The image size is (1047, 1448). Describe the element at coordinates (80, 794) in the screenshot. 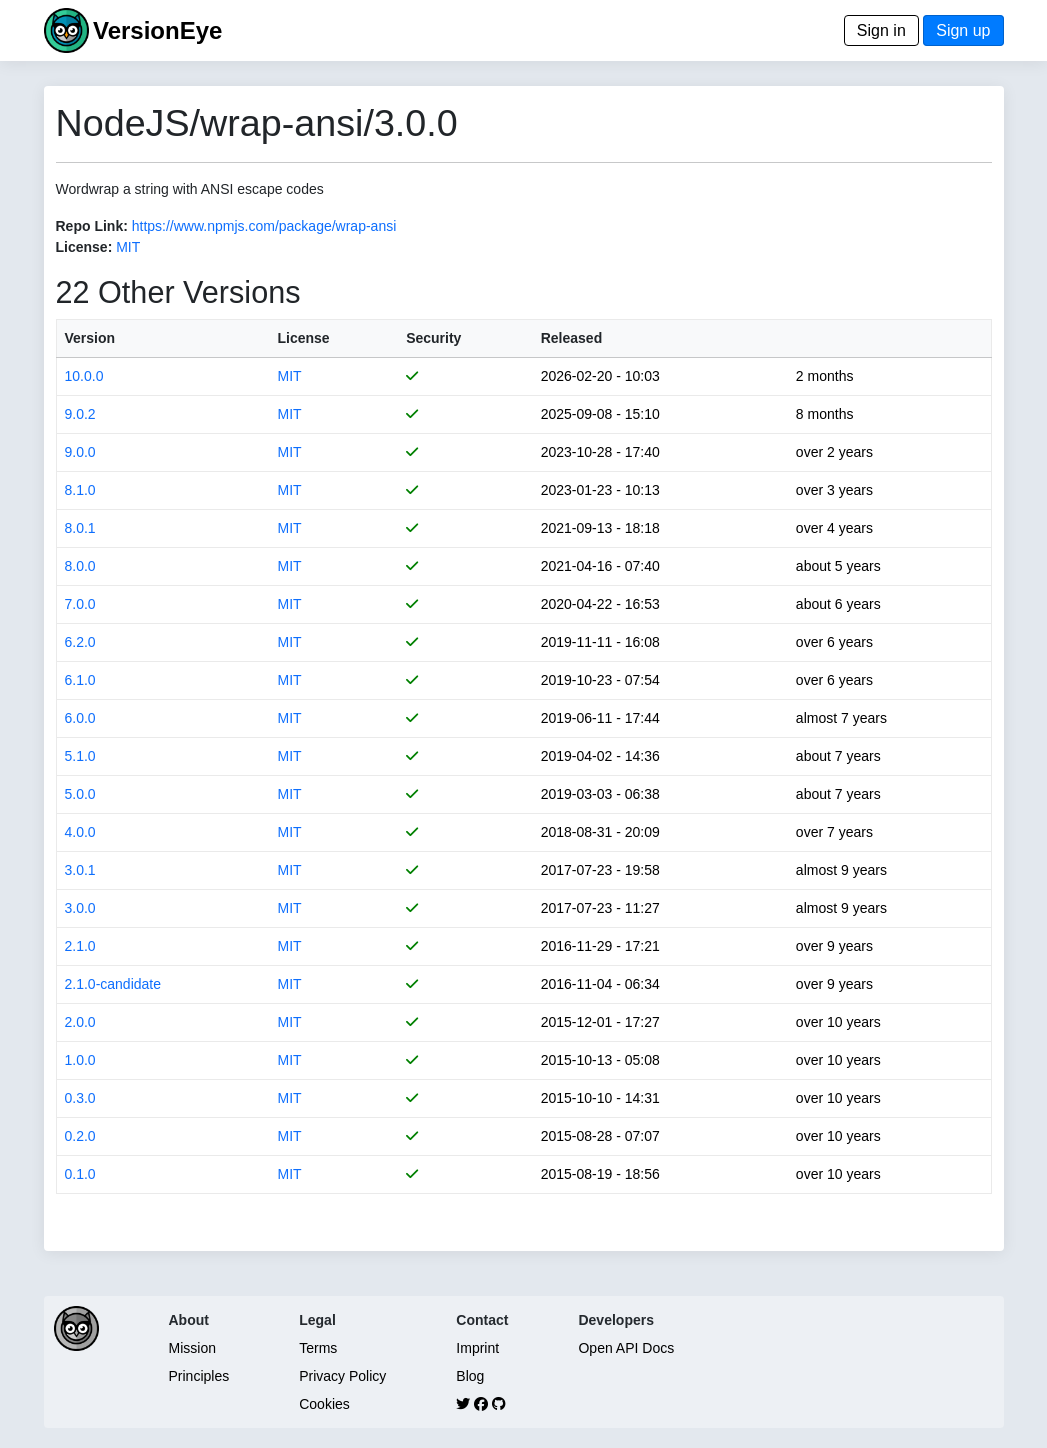

I see `5.0.0` at that location.